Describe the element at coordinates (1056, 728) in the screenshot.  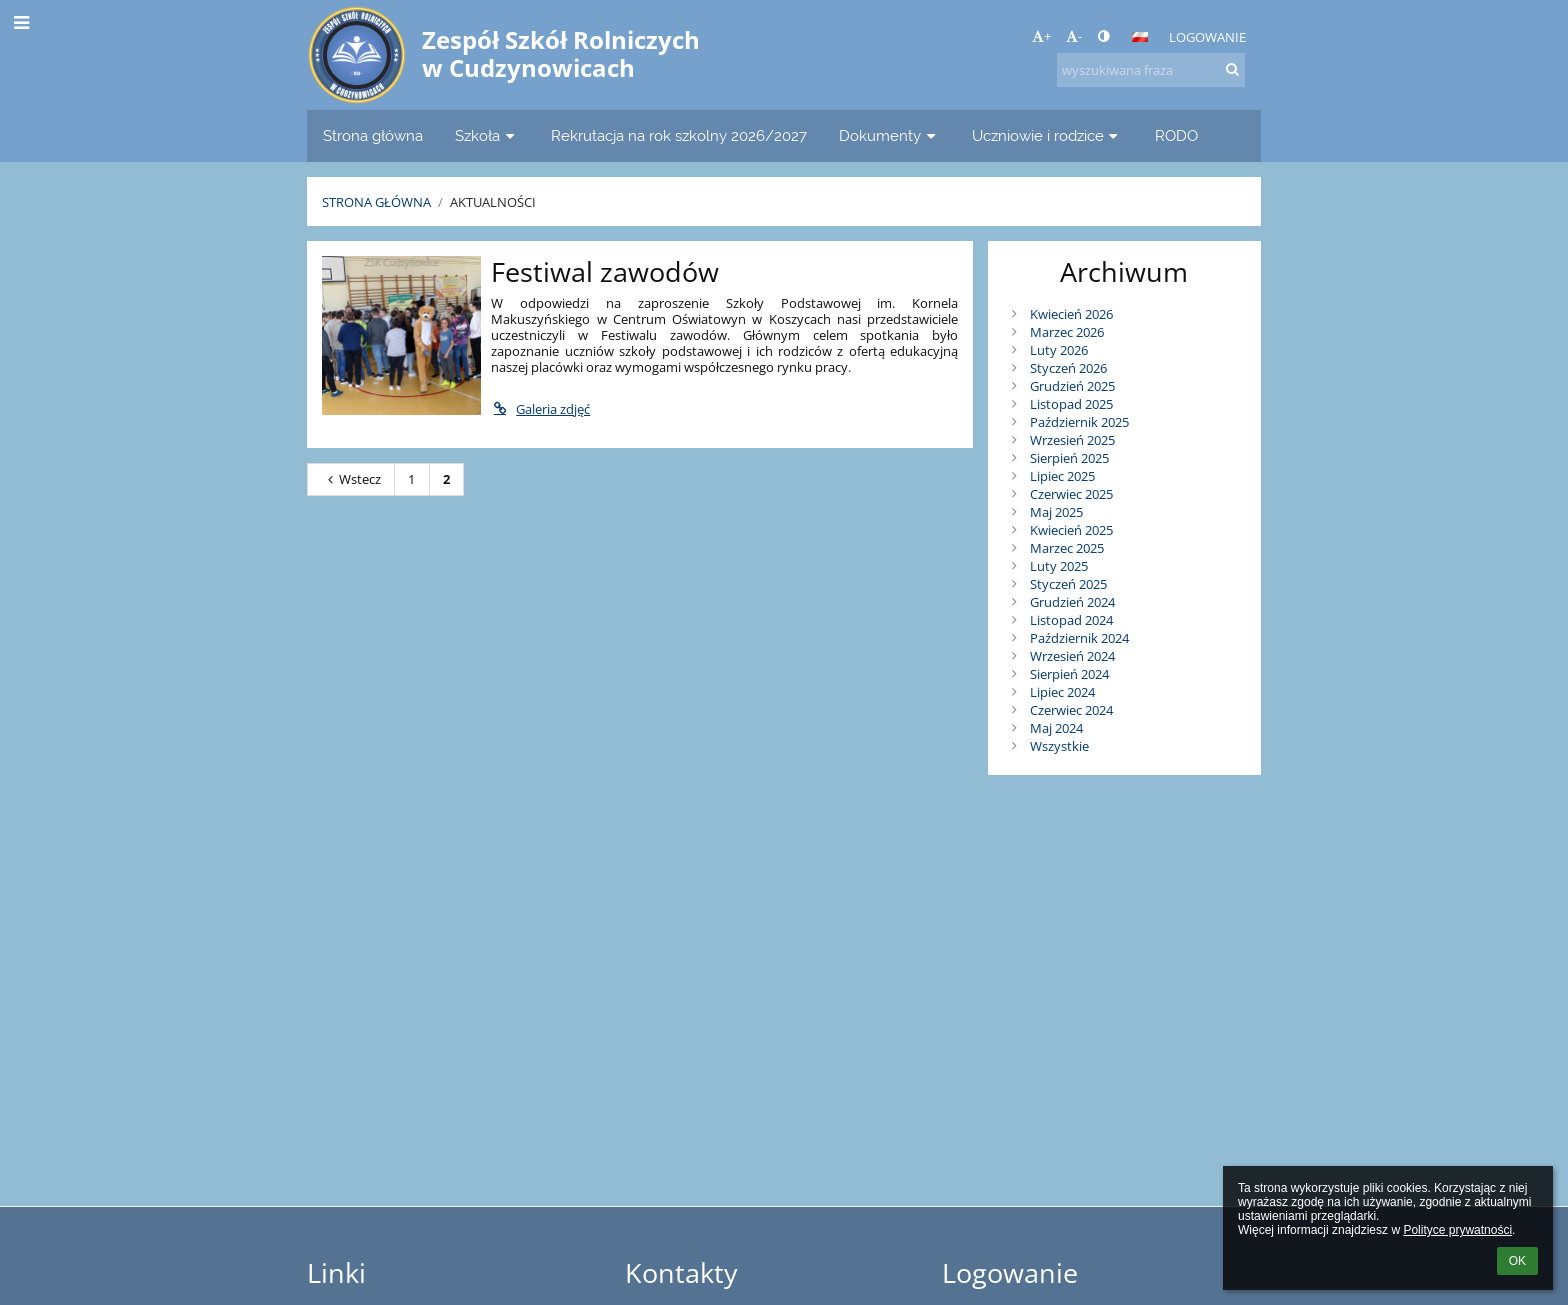
I see `Maj 2024` at that location.